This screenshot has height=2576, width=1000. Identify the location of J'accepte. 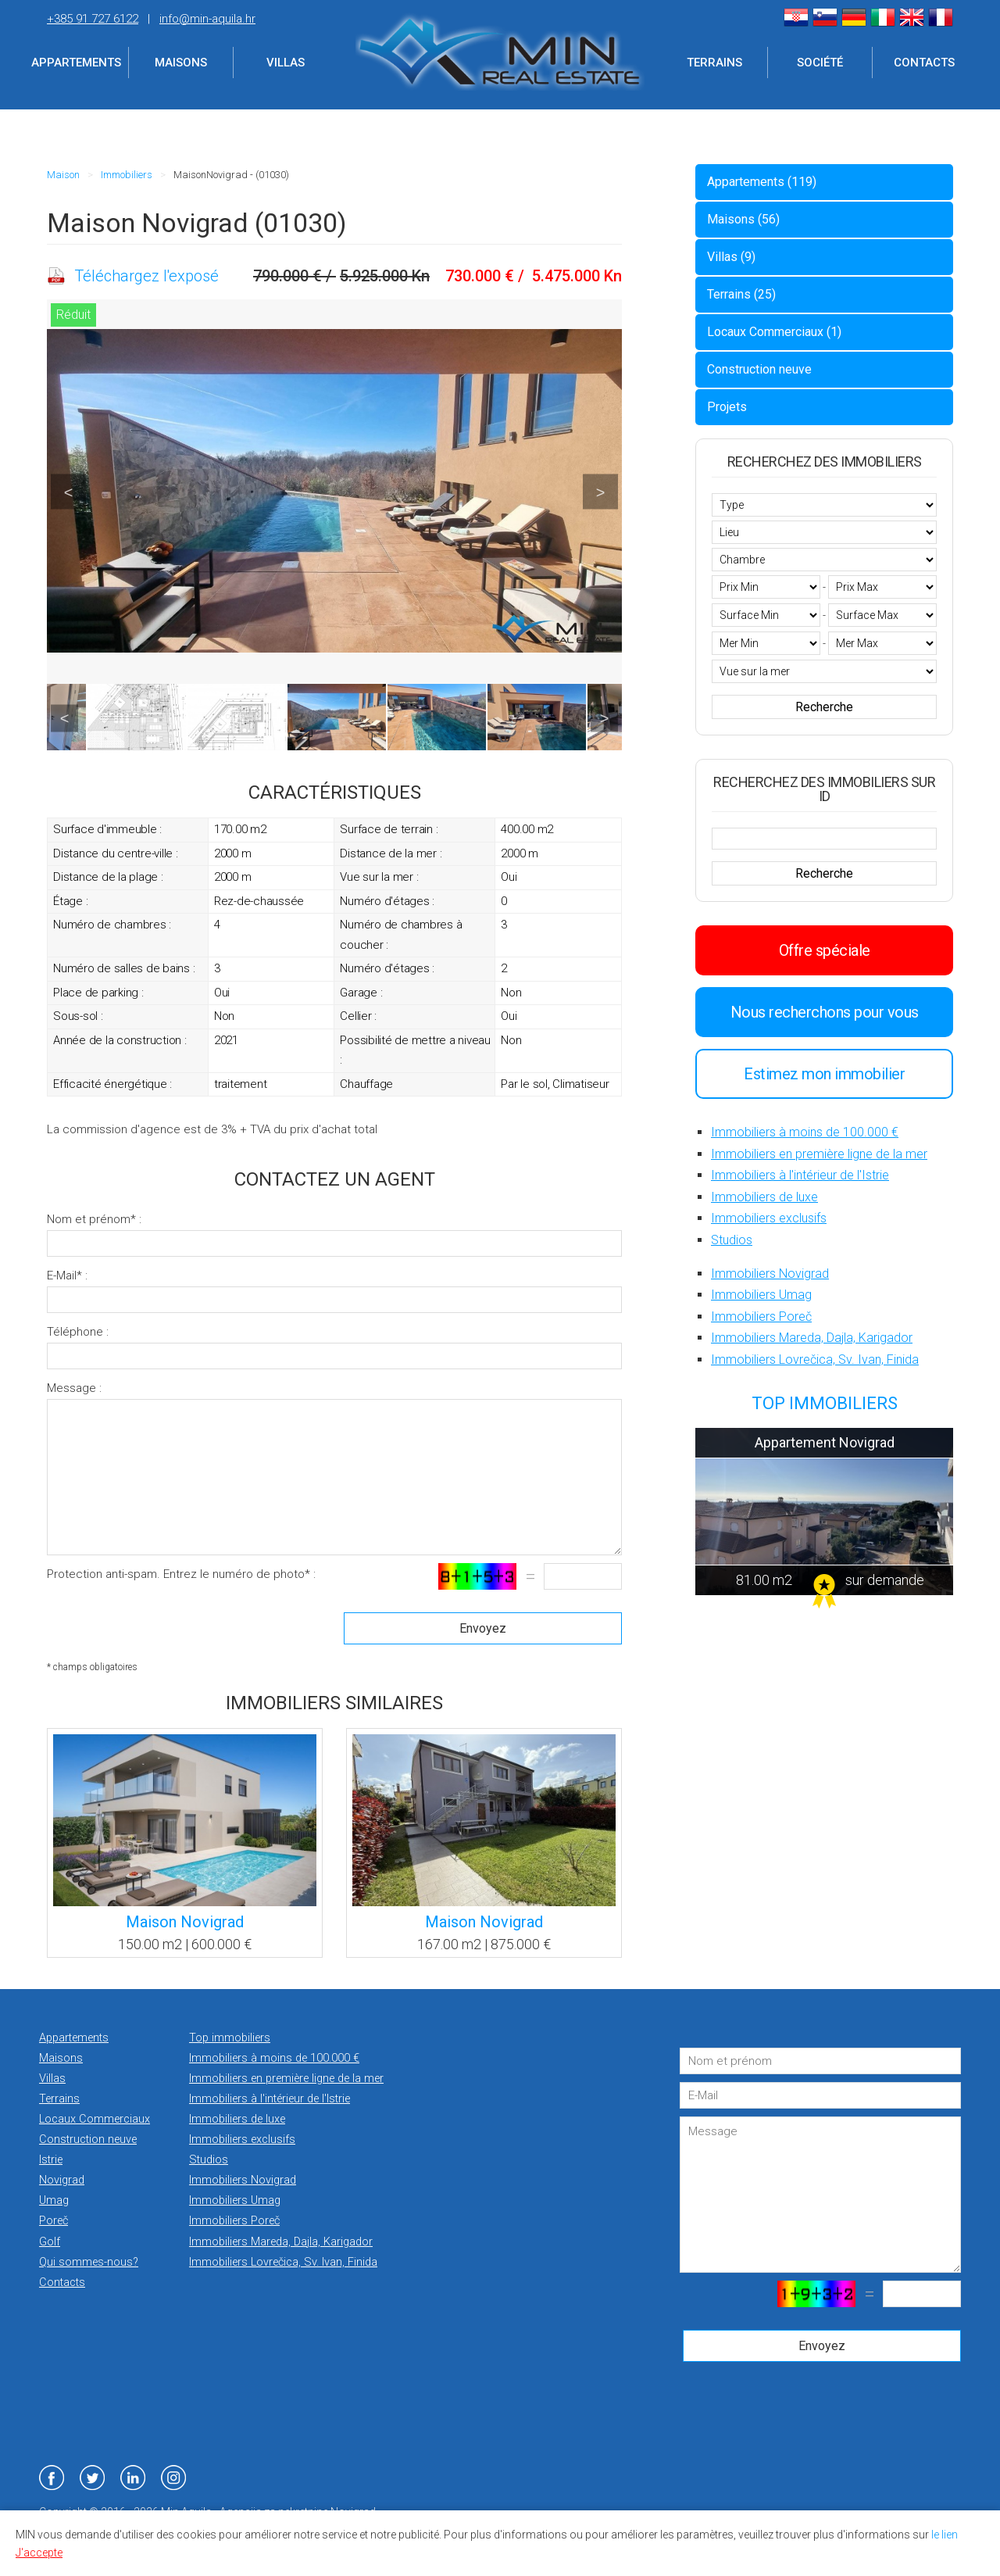
(39, 2552).